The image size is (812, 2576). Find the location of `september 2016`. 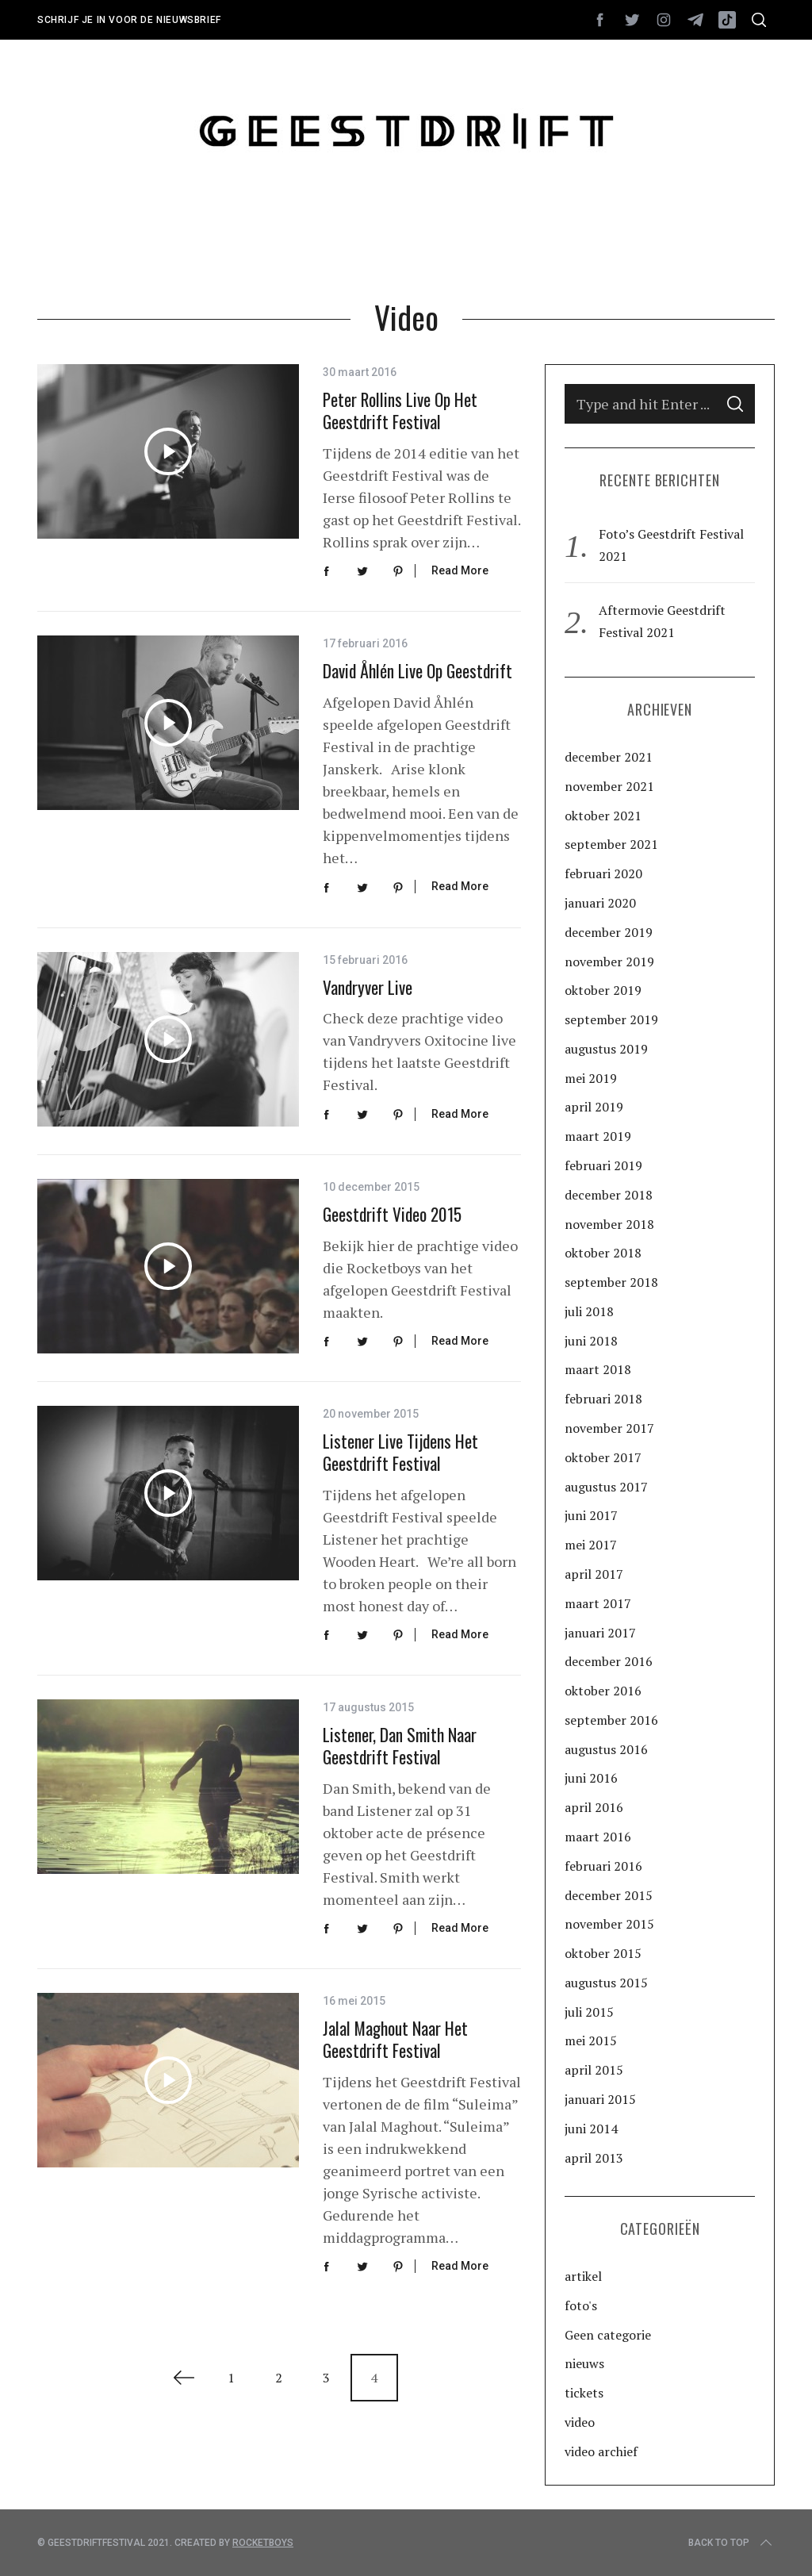

september 2016 is located at coordinates (611, 1720).